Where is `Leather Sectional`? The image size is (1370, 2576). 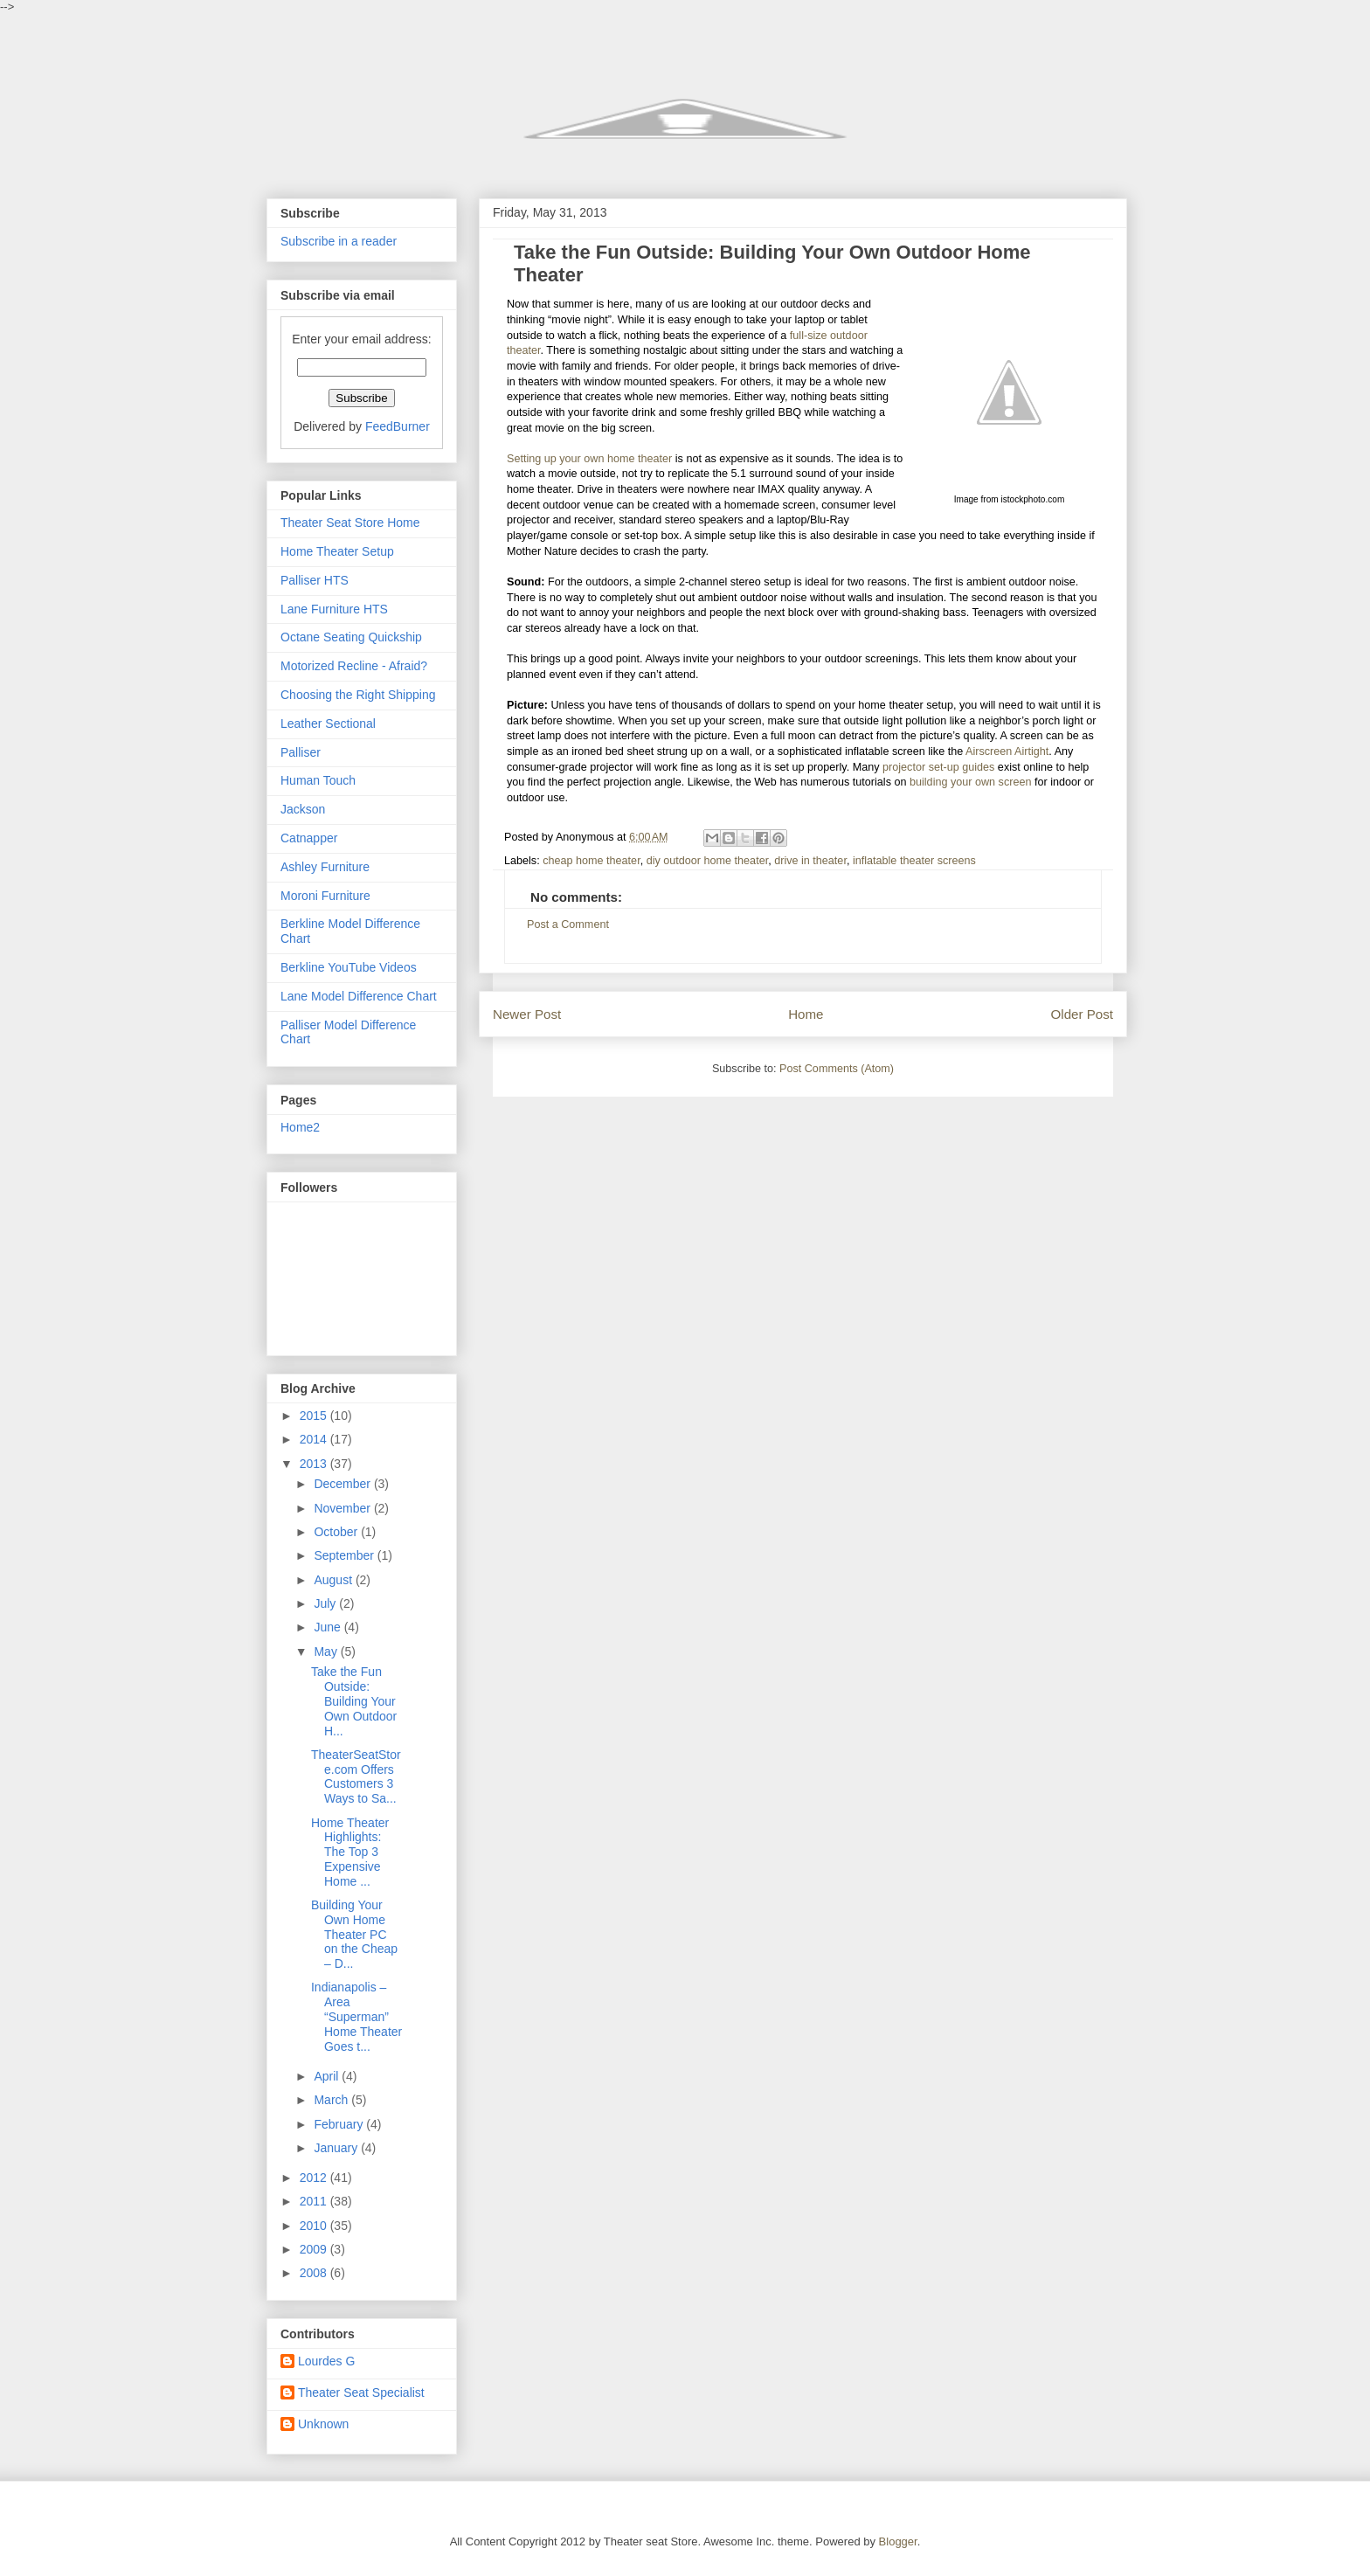 Leather Sectional is located at coordinates (328, 724).